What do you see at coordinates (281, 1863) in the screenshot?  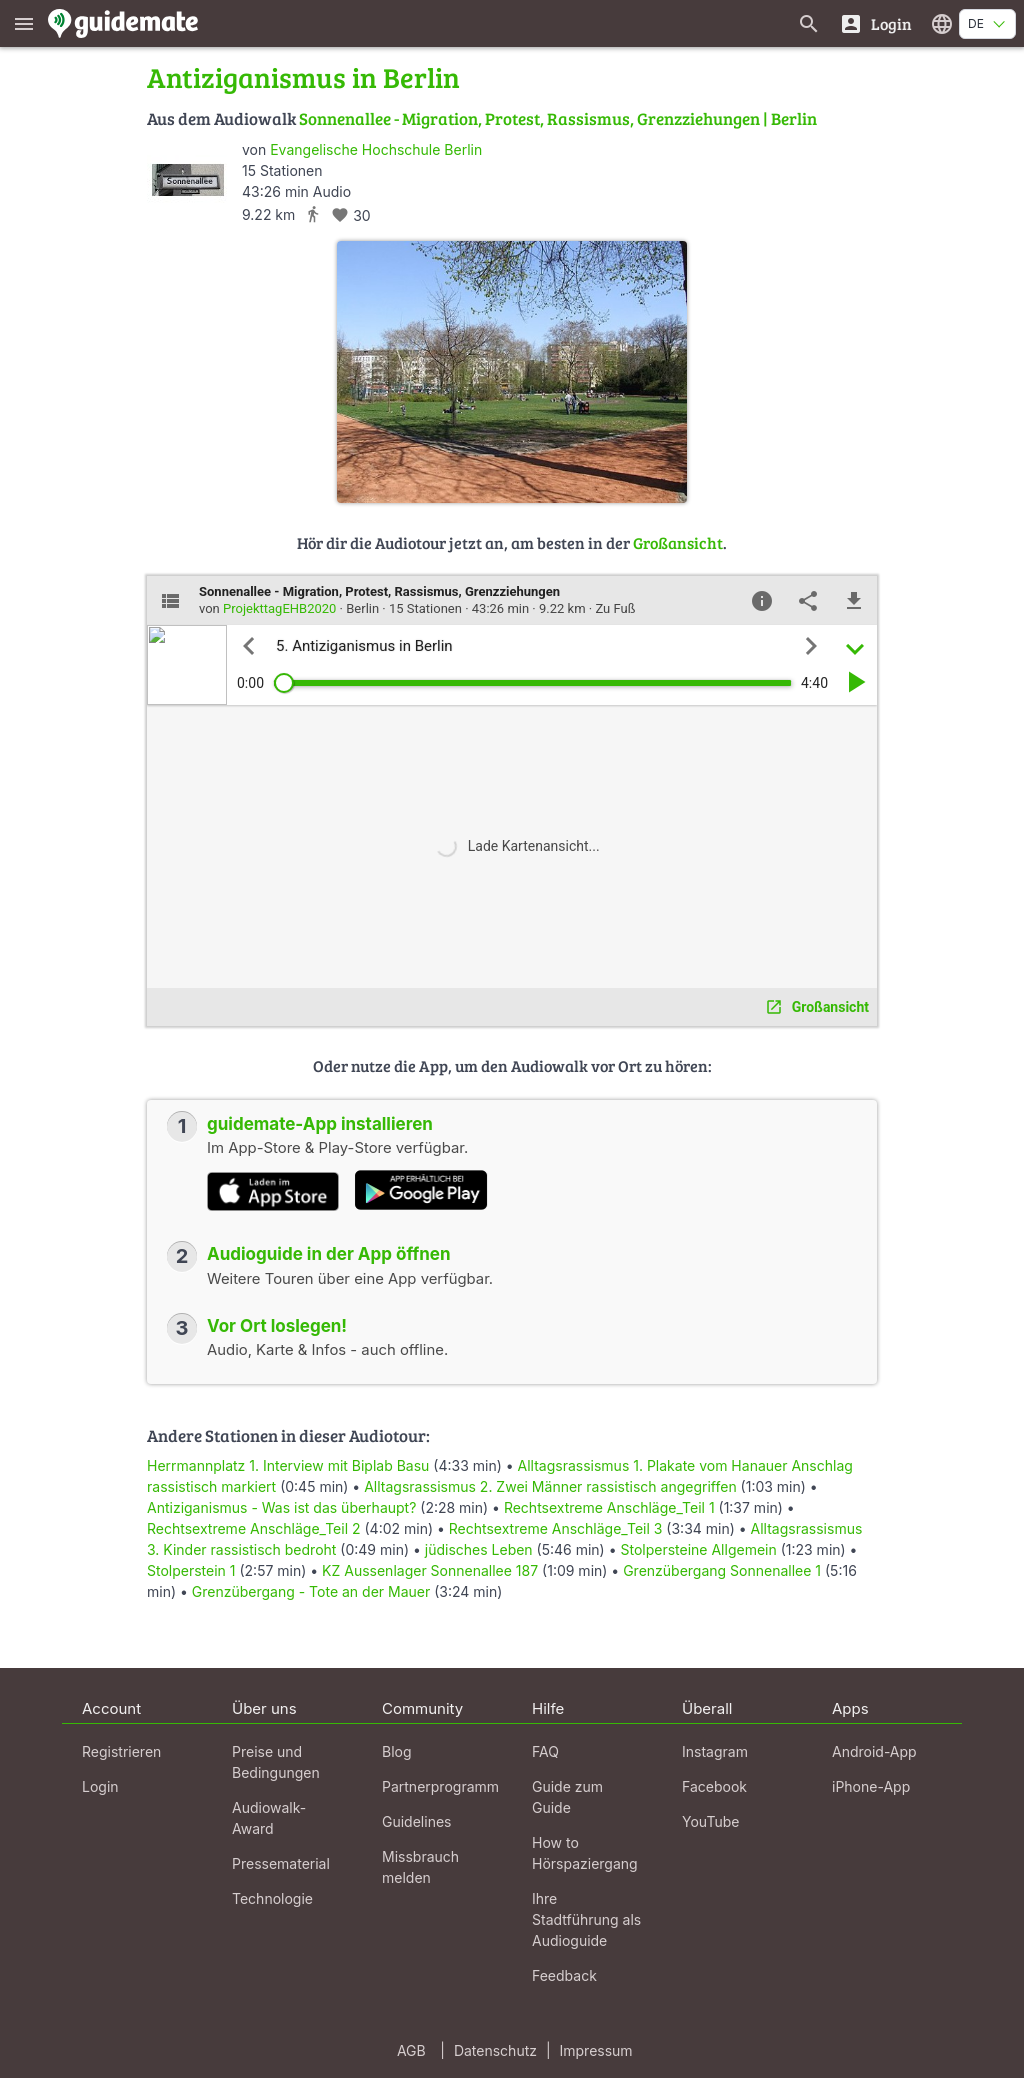 I see `Pressematerial` at bounding box center [281, 1863].